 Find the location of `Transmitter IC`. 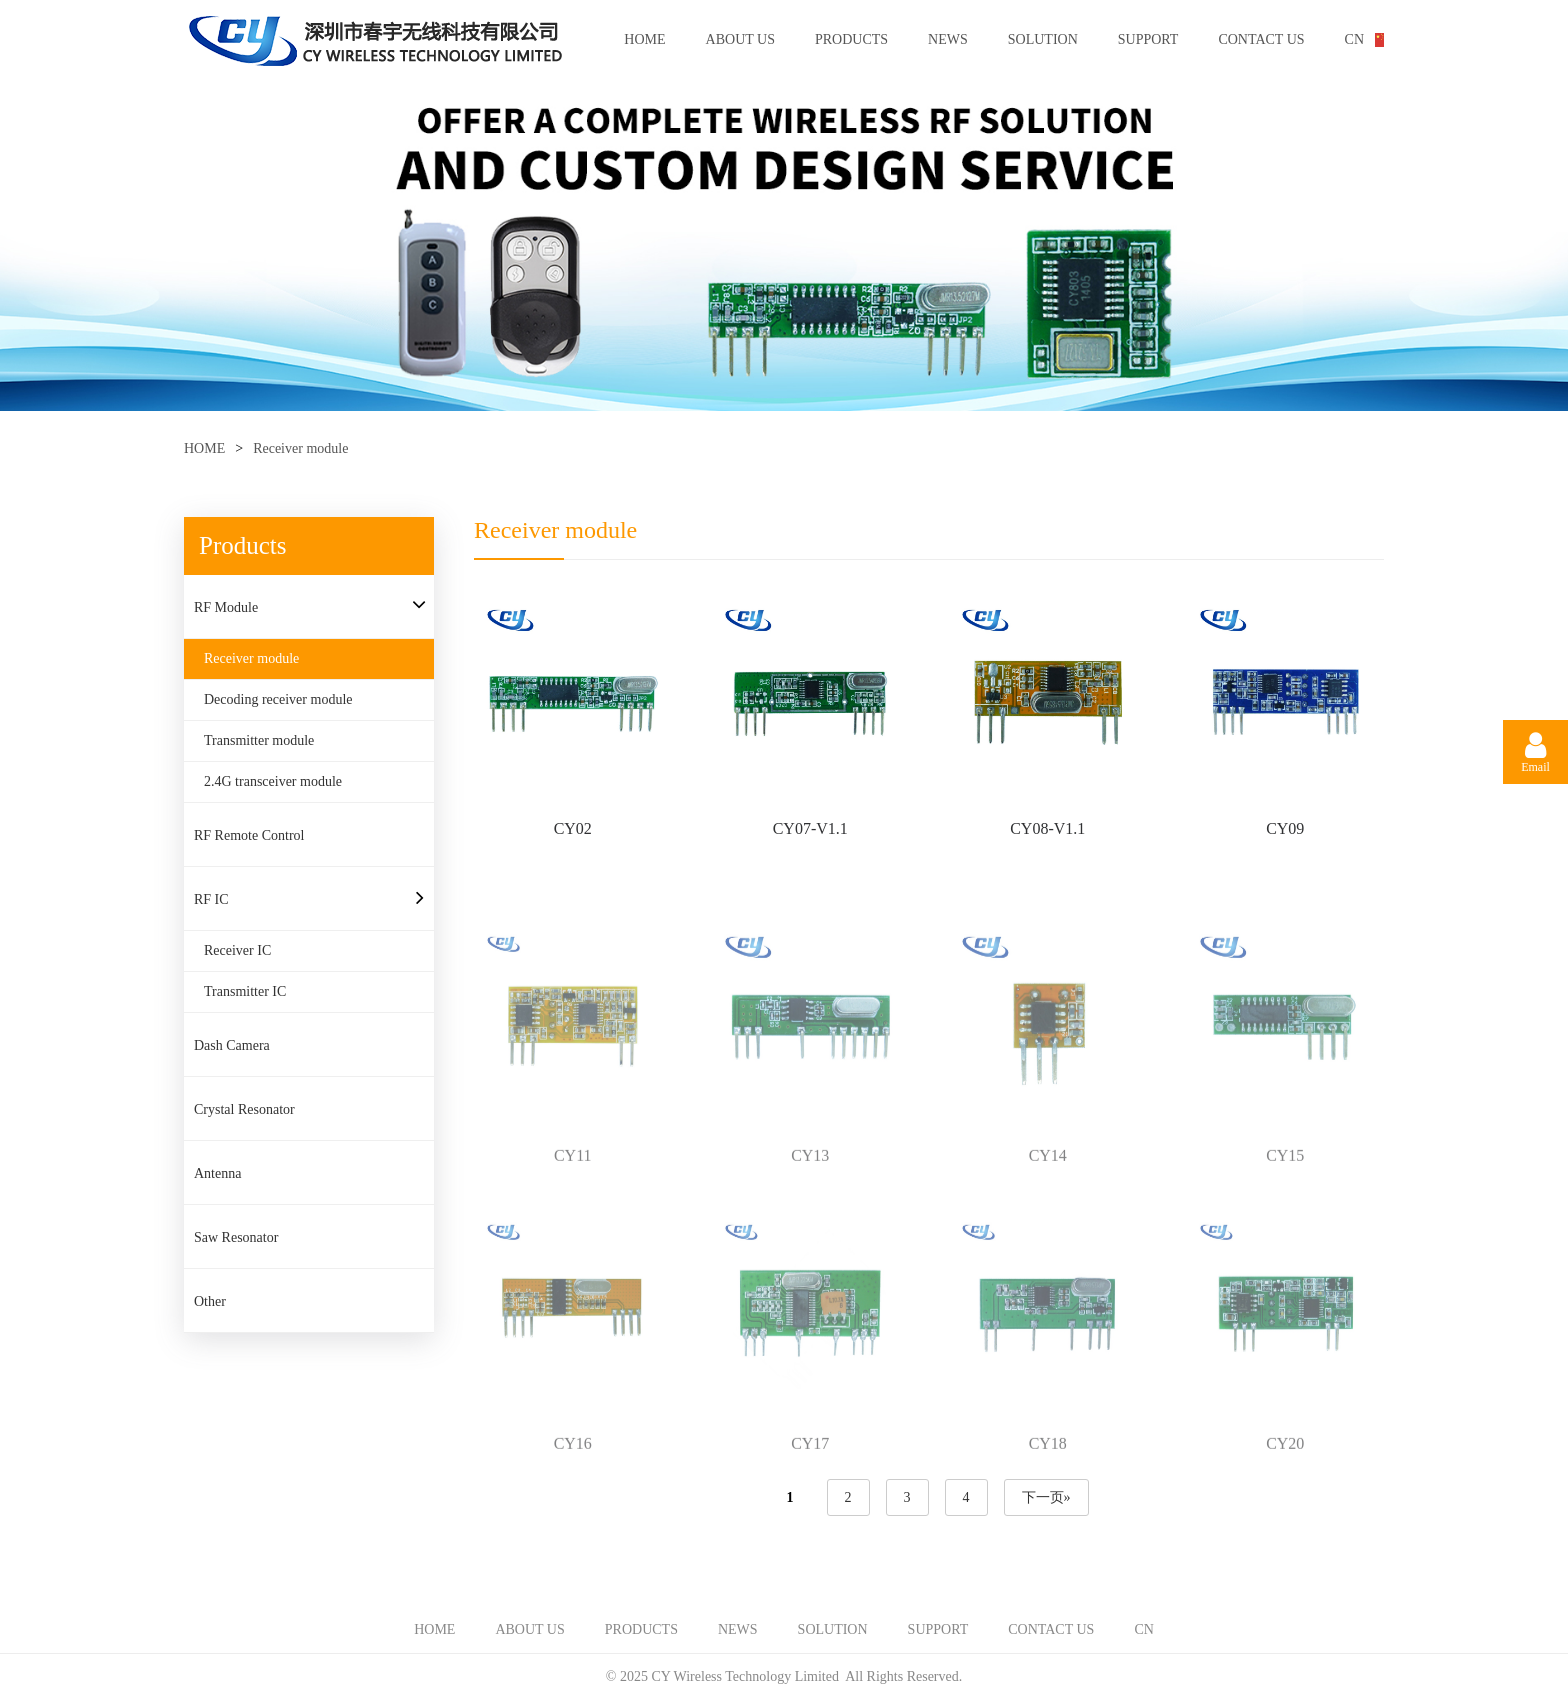

Transmitter IC is located at coordinates (245, 991).